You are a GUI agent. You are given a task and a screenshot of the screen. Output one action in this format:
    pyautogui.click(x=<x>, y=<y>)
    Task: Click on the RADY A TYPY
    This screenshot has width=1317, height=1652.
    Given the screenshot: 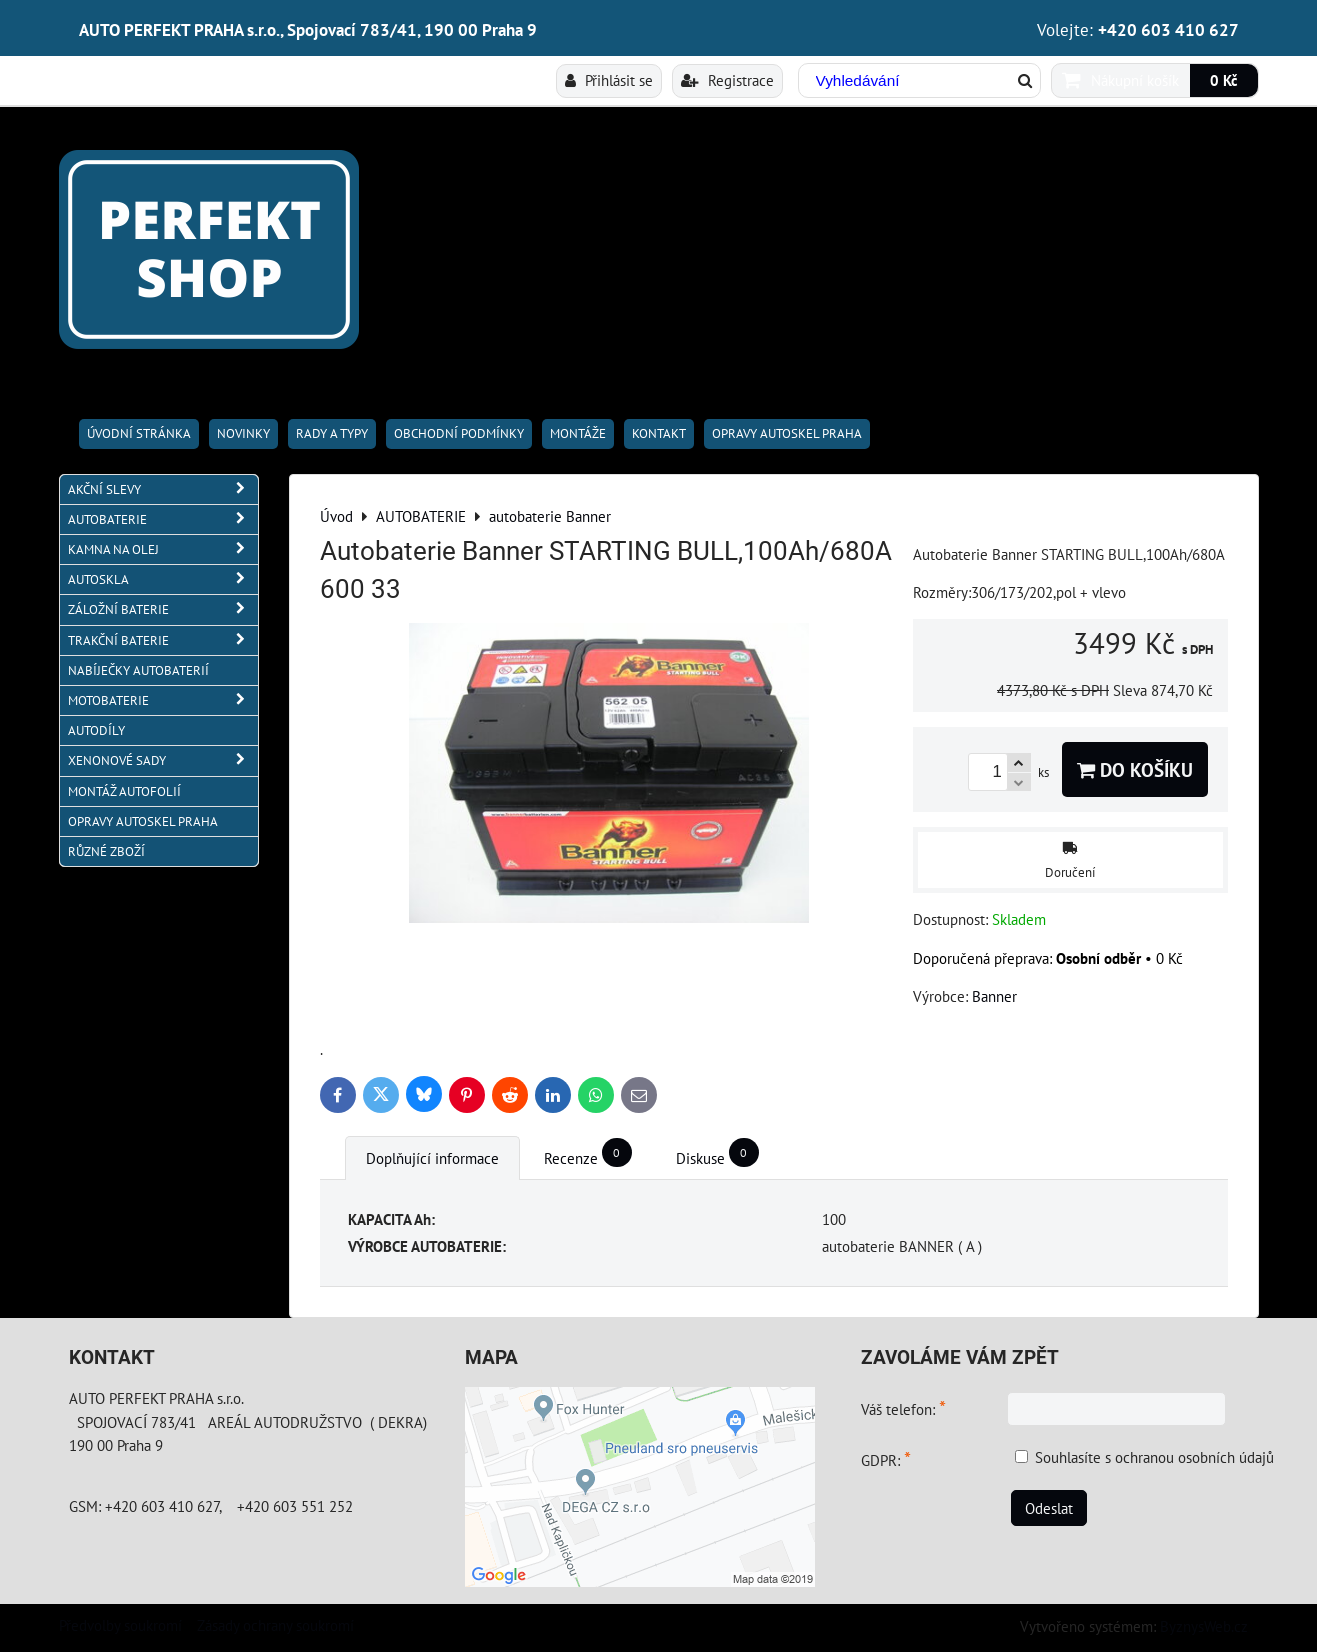 What is the action you would take?
    pyautogui.click(x=332, y=433)
    